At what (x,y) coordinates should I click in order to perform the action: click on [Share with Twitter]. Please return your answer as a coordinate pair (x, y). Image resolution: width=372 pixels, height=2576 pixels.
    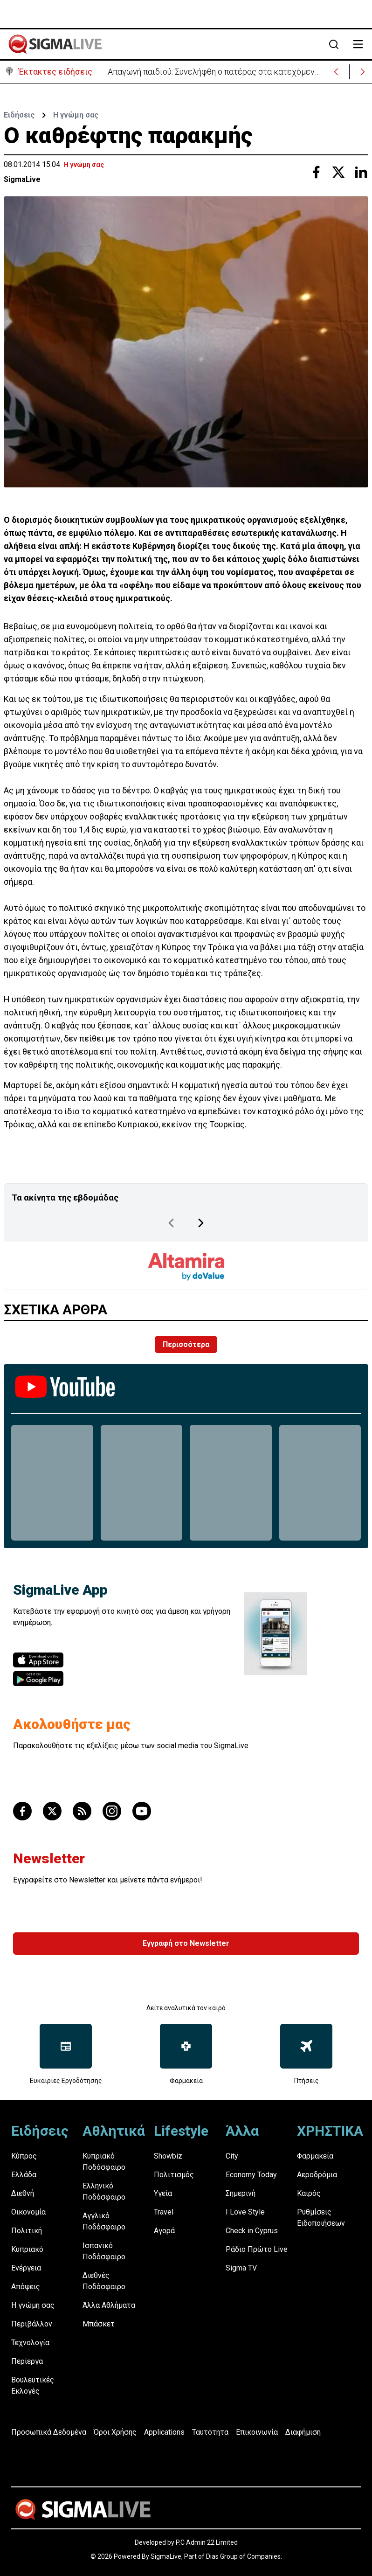
    Looking at the image, I should click on (338, 172).